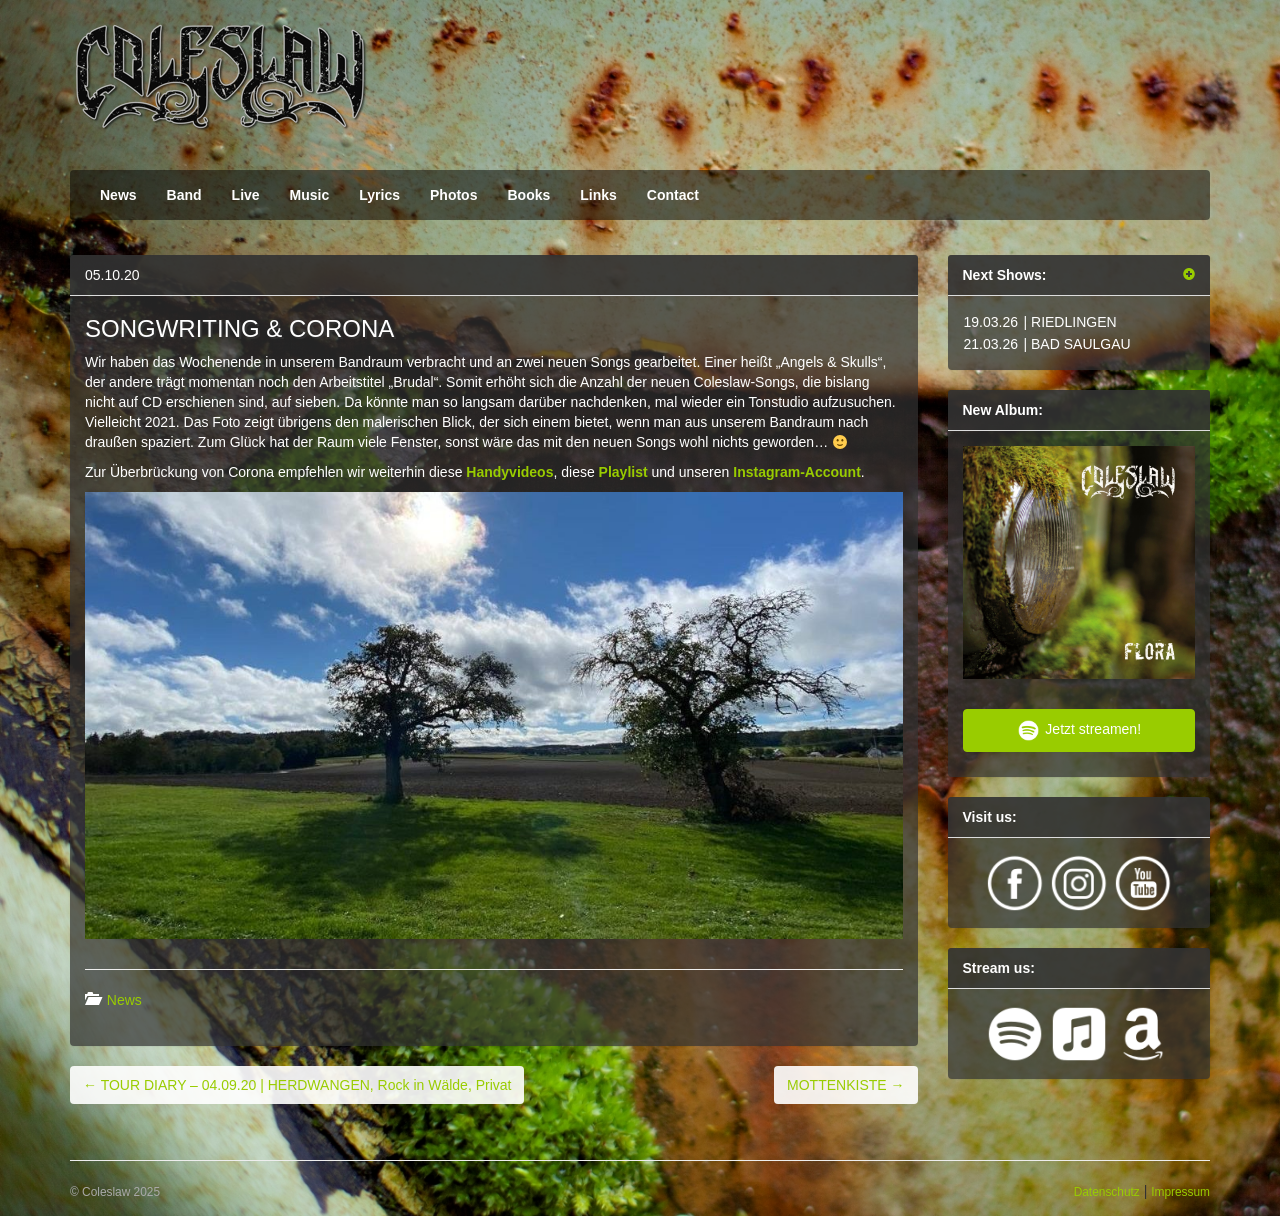 This screenshot has height=1216, width=1280. What do you see at coordinates (623, 472) in the screenshot?
I see `Playlist` at bounding box center [623, 472].